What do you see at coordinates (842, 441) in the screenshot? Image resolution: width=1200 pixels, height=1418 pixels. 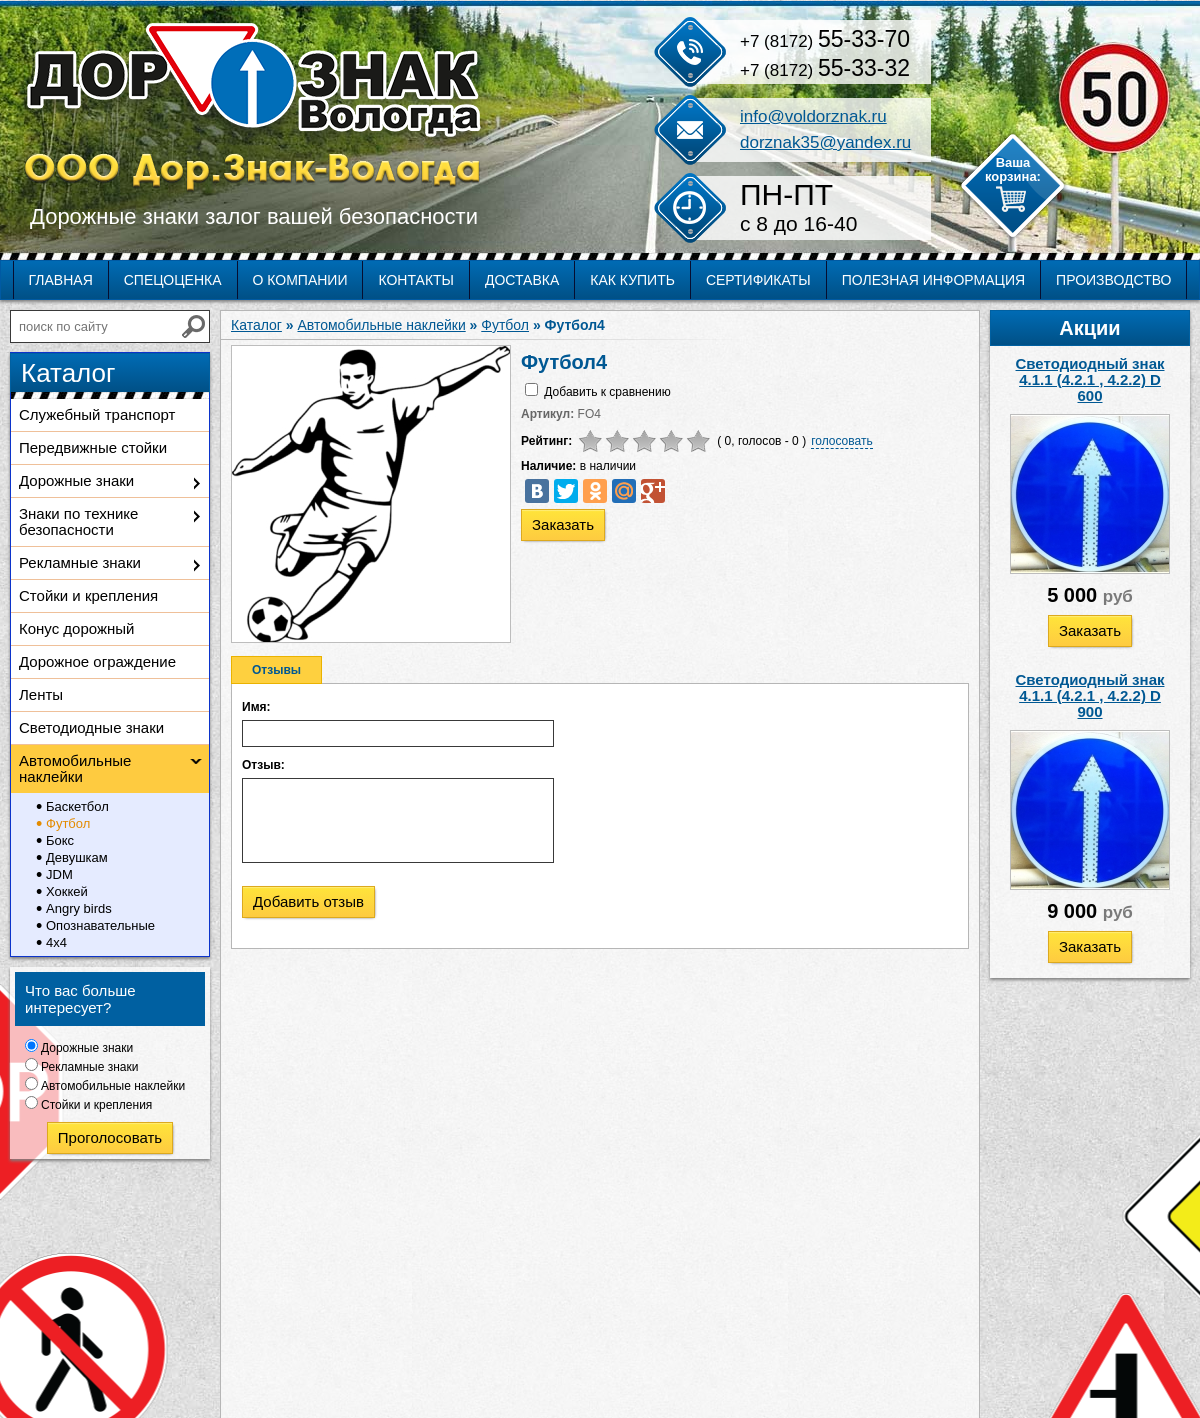 I see `голосовать` at bounding box center [842, 441].